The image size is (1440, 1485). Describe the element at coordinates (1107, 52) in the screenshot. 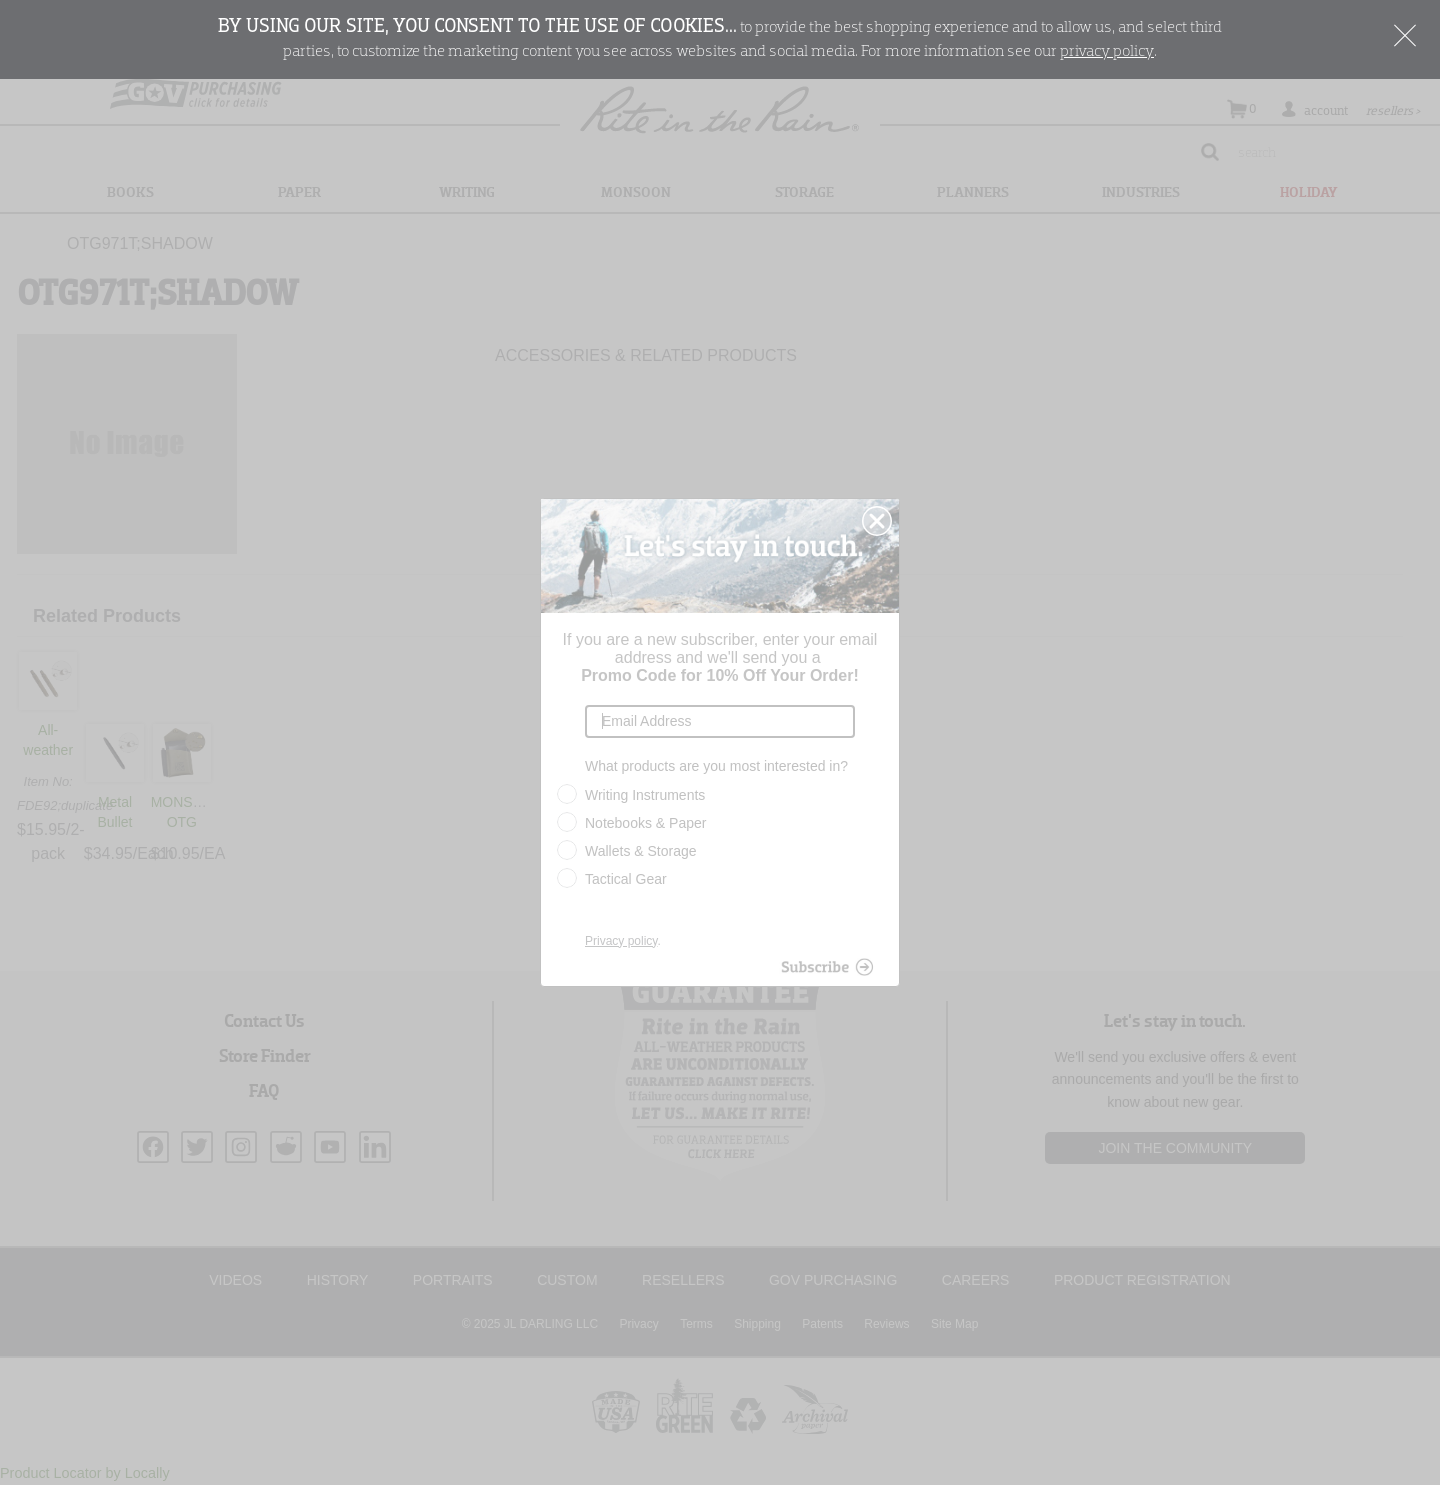

I see `privacy policy` at that location.